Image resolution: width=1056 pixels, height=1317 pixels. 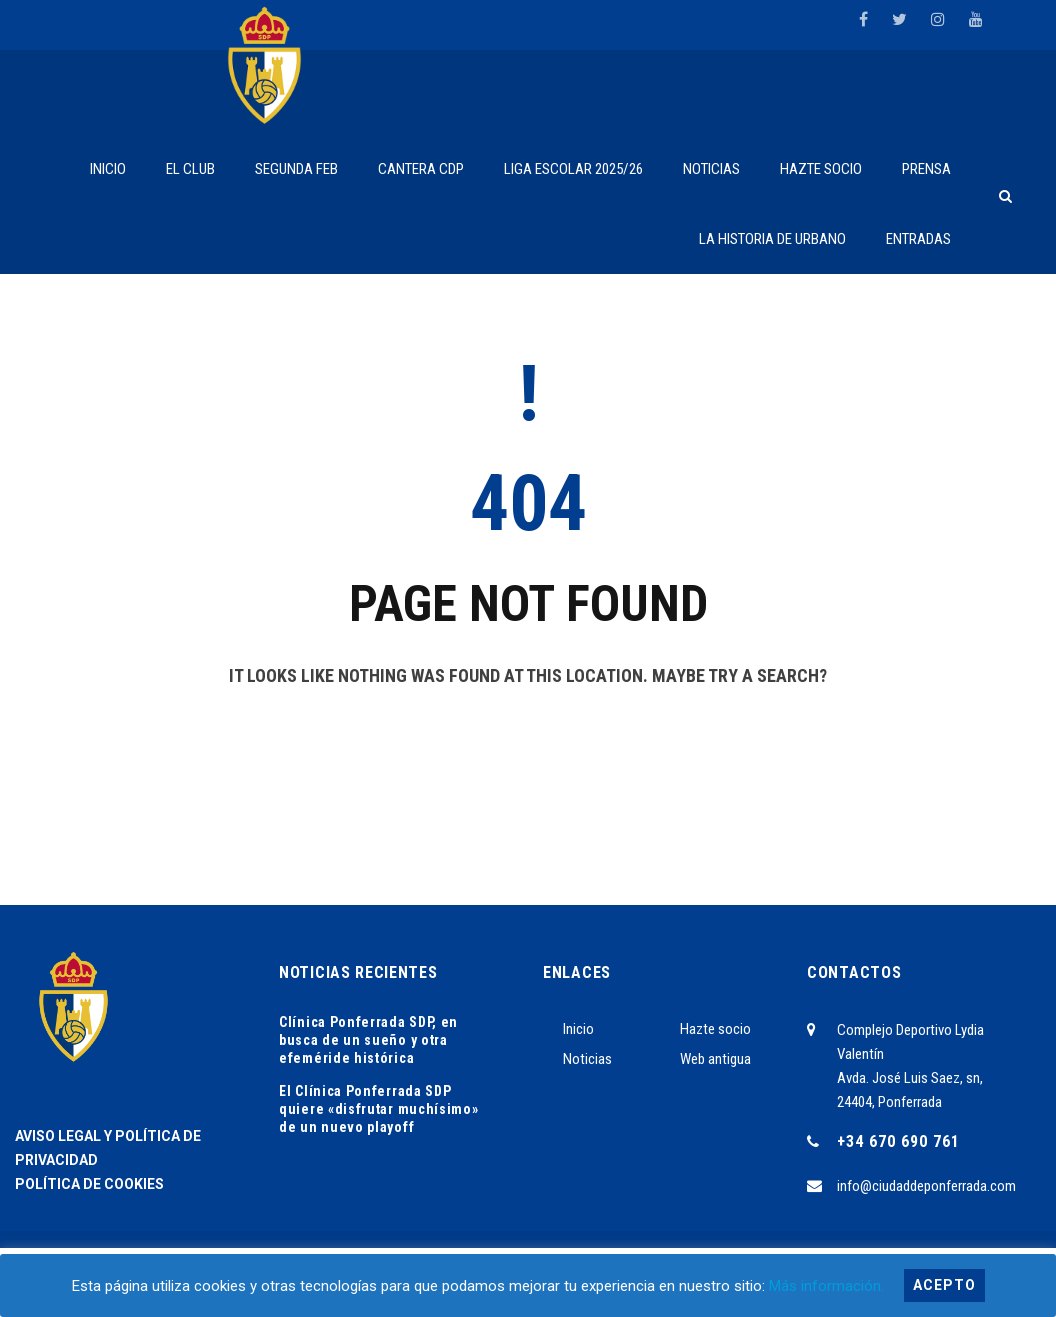 I want to click on Noticias, so click(x=587, y=1059).